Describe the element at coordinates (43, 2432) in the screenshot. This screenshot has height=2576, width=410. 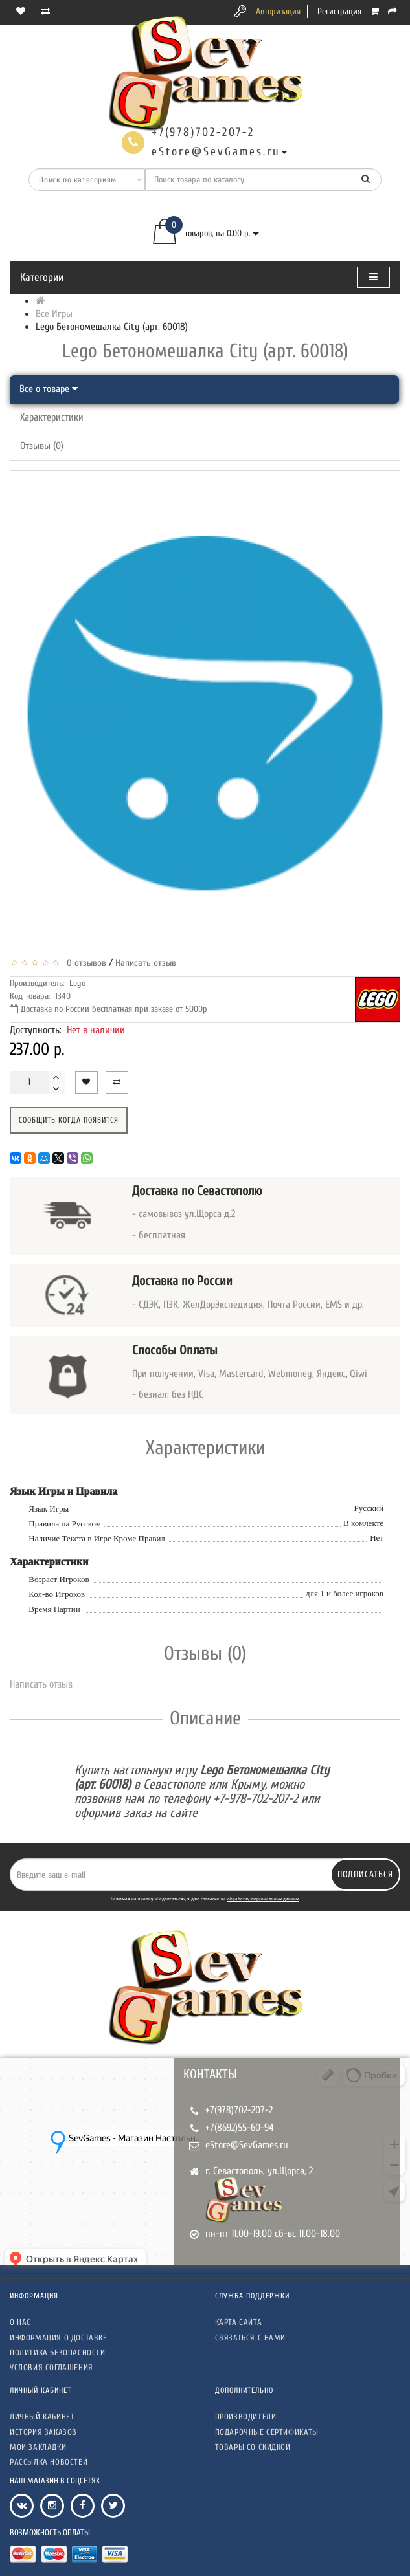
I see `История заказов` at that location.